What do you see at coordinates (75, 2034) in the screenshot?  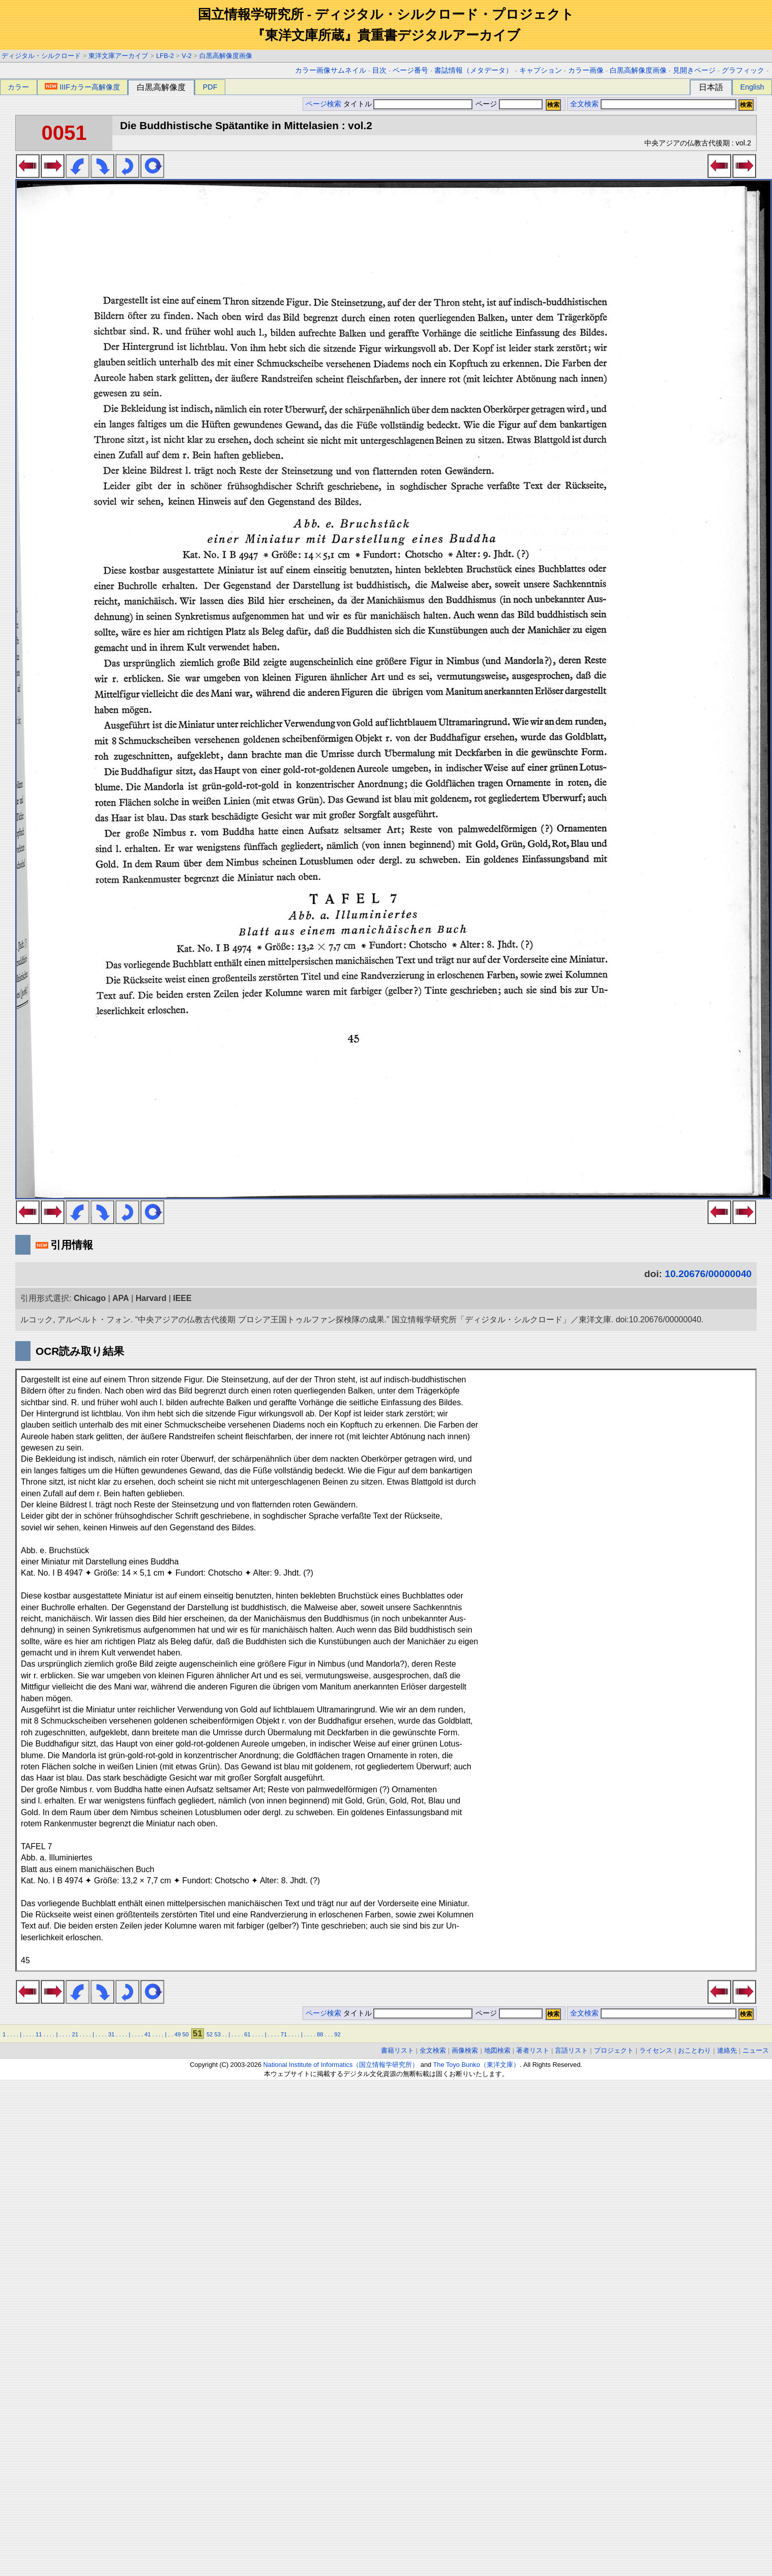 I see `21` at bounding box center [75, 2034].